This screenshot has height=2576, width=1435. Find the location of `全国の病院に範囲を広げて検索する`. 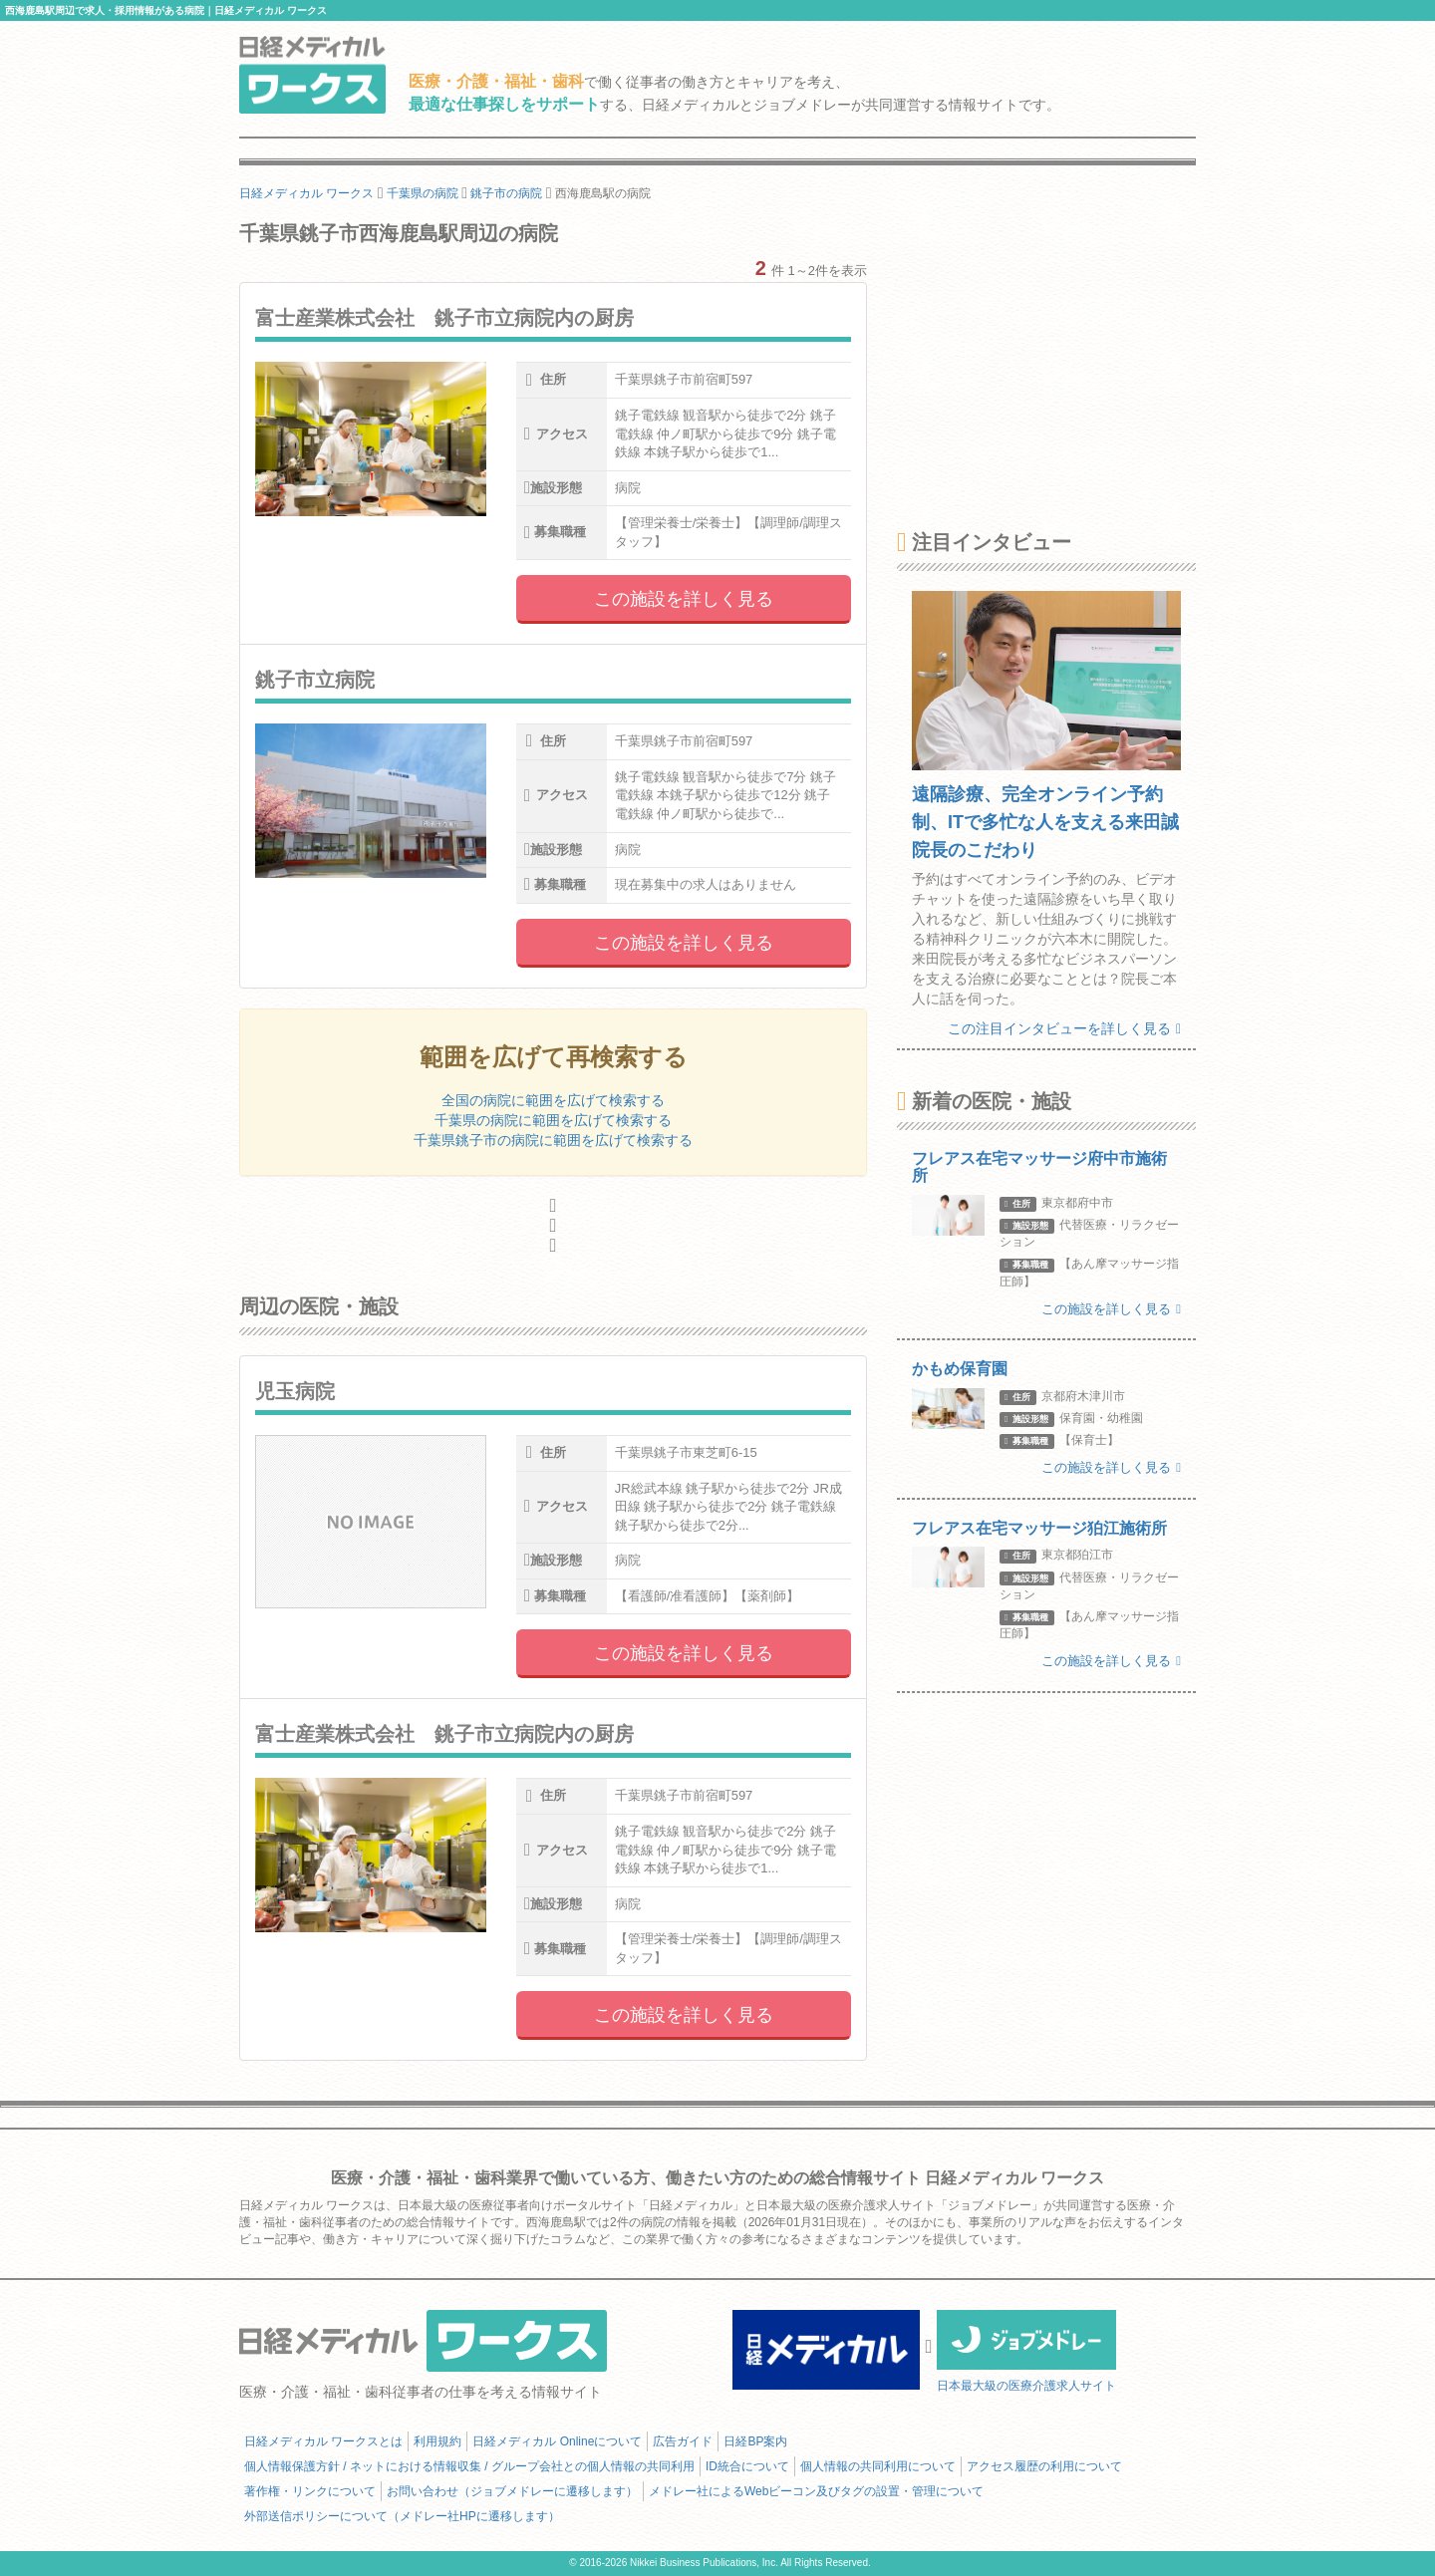

全国の病院に範囲を広げて検索する is located at coordinates (553, 1100).